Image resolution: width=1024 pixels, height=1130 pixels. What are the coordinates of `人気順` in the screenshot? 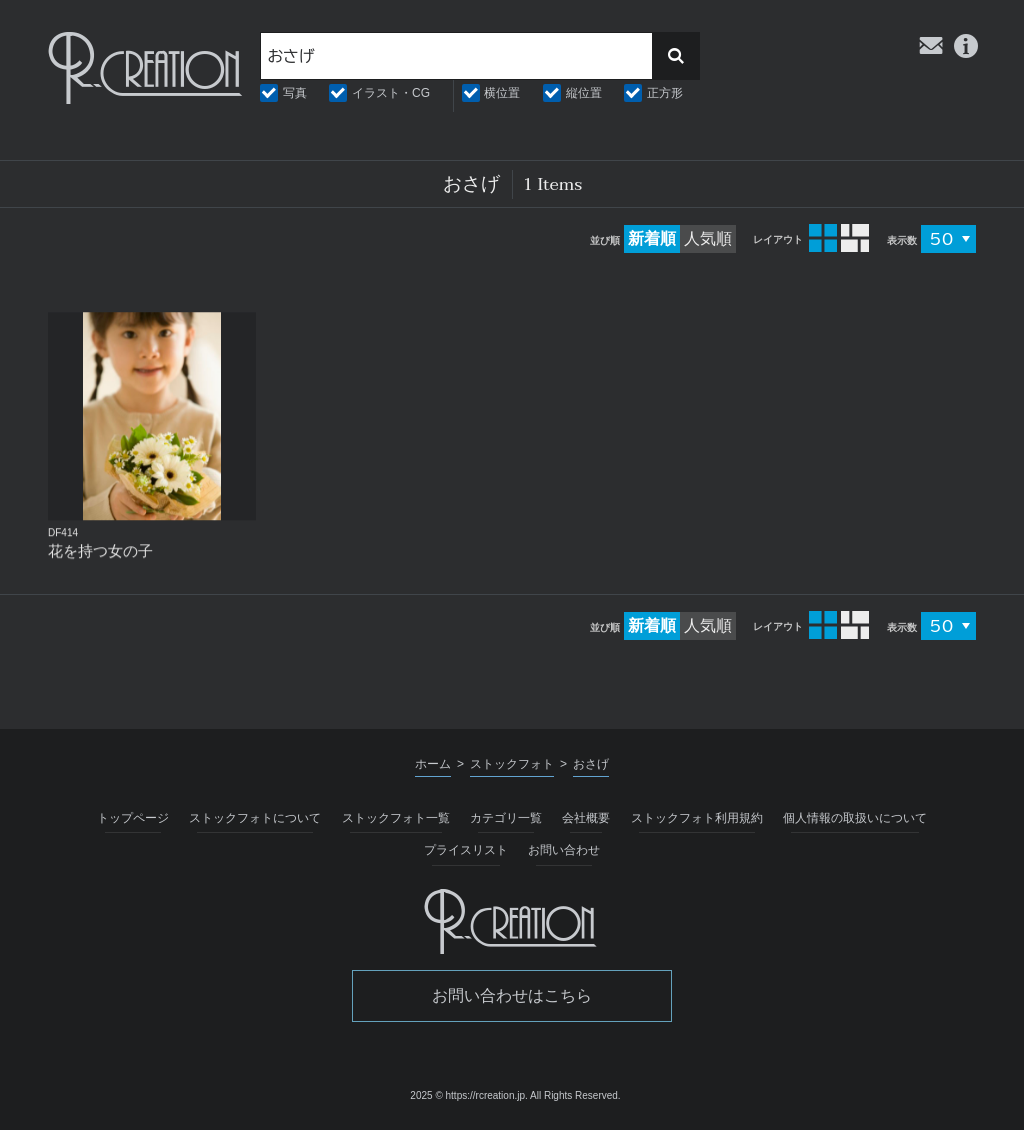 It's located at (708, 238).